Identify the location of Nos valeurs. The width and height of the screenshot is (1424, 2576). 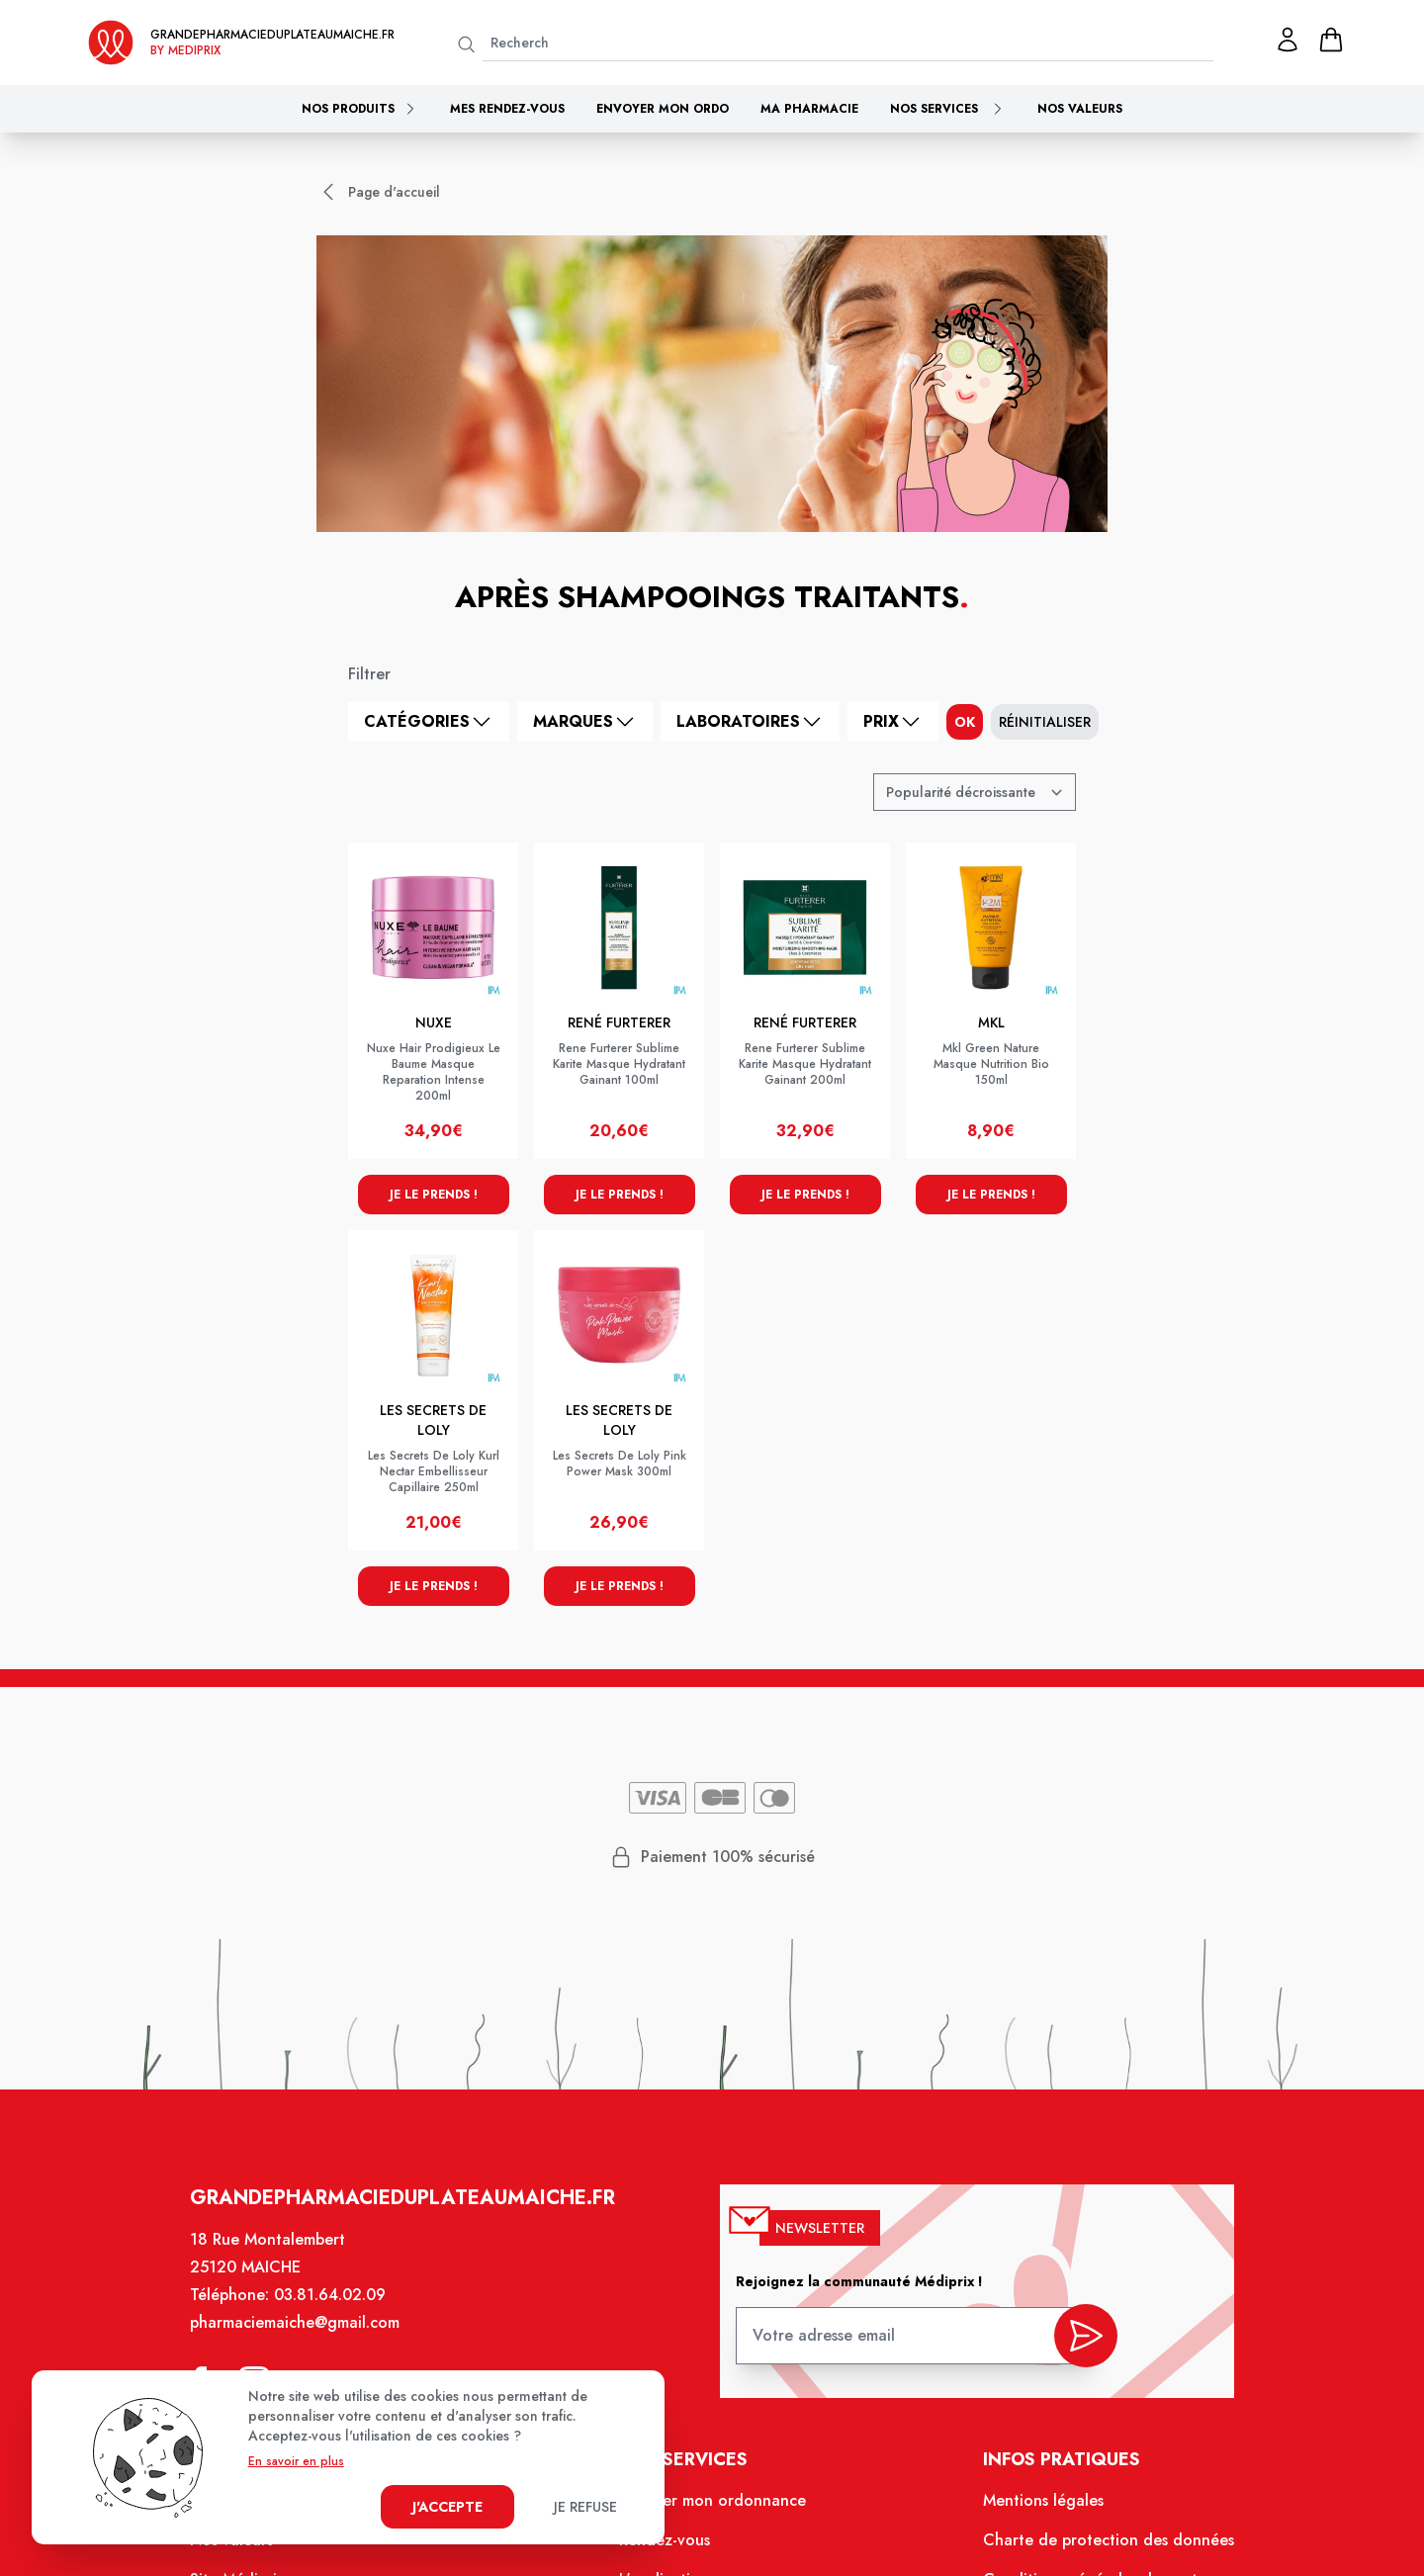
(1079, 109).